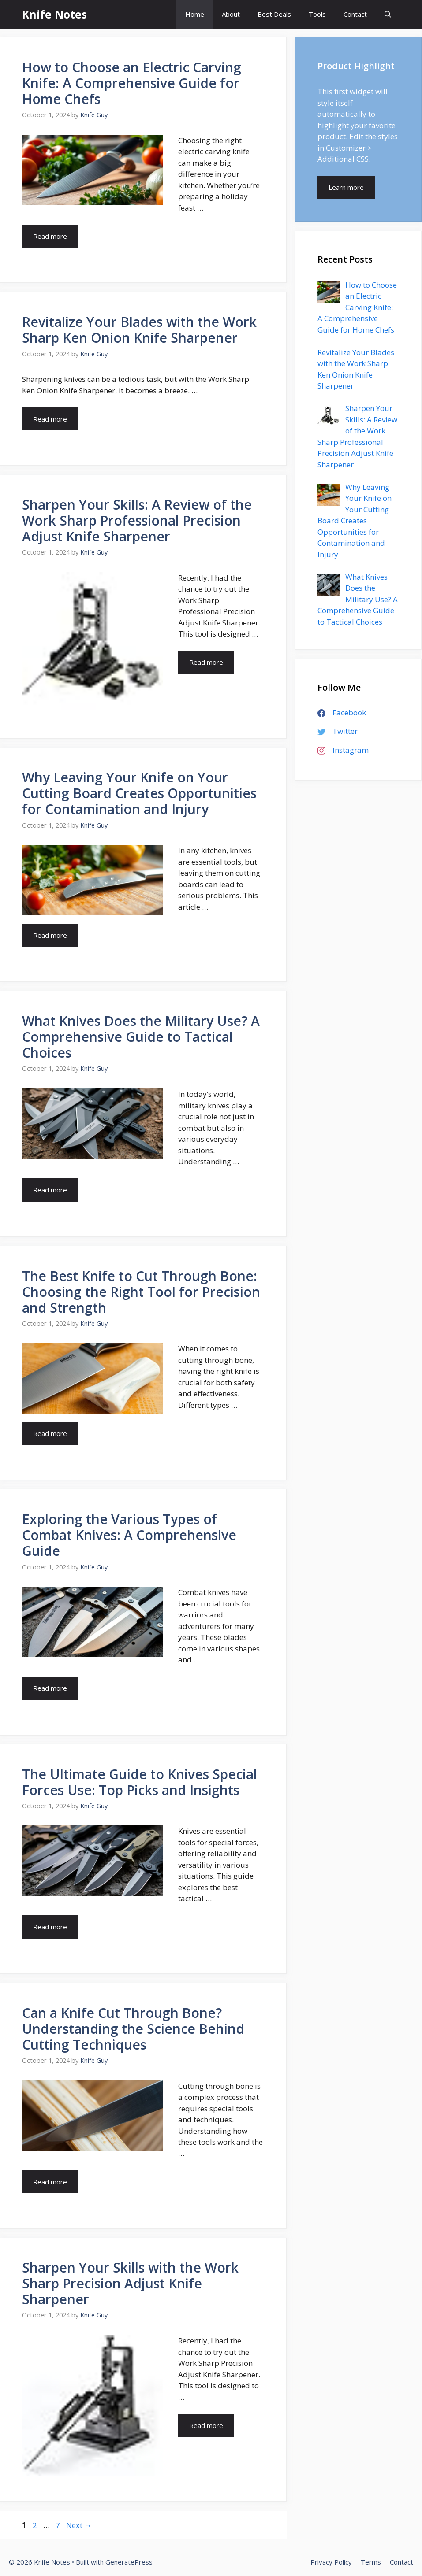 This screenshot has height=2576, width=422. Describe the element at coordinates (274, 14) in the screenshot. I see `Best Deals` at that location.